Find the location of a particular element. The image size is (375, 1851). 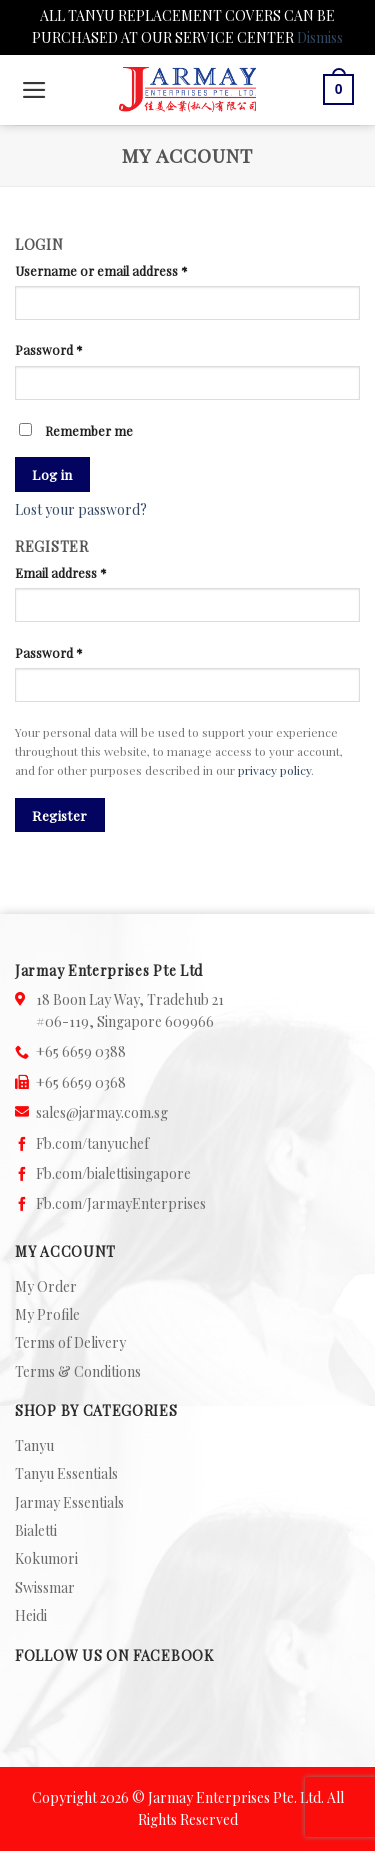

+65 6659 0368 is located at coordinates (81, 1082).